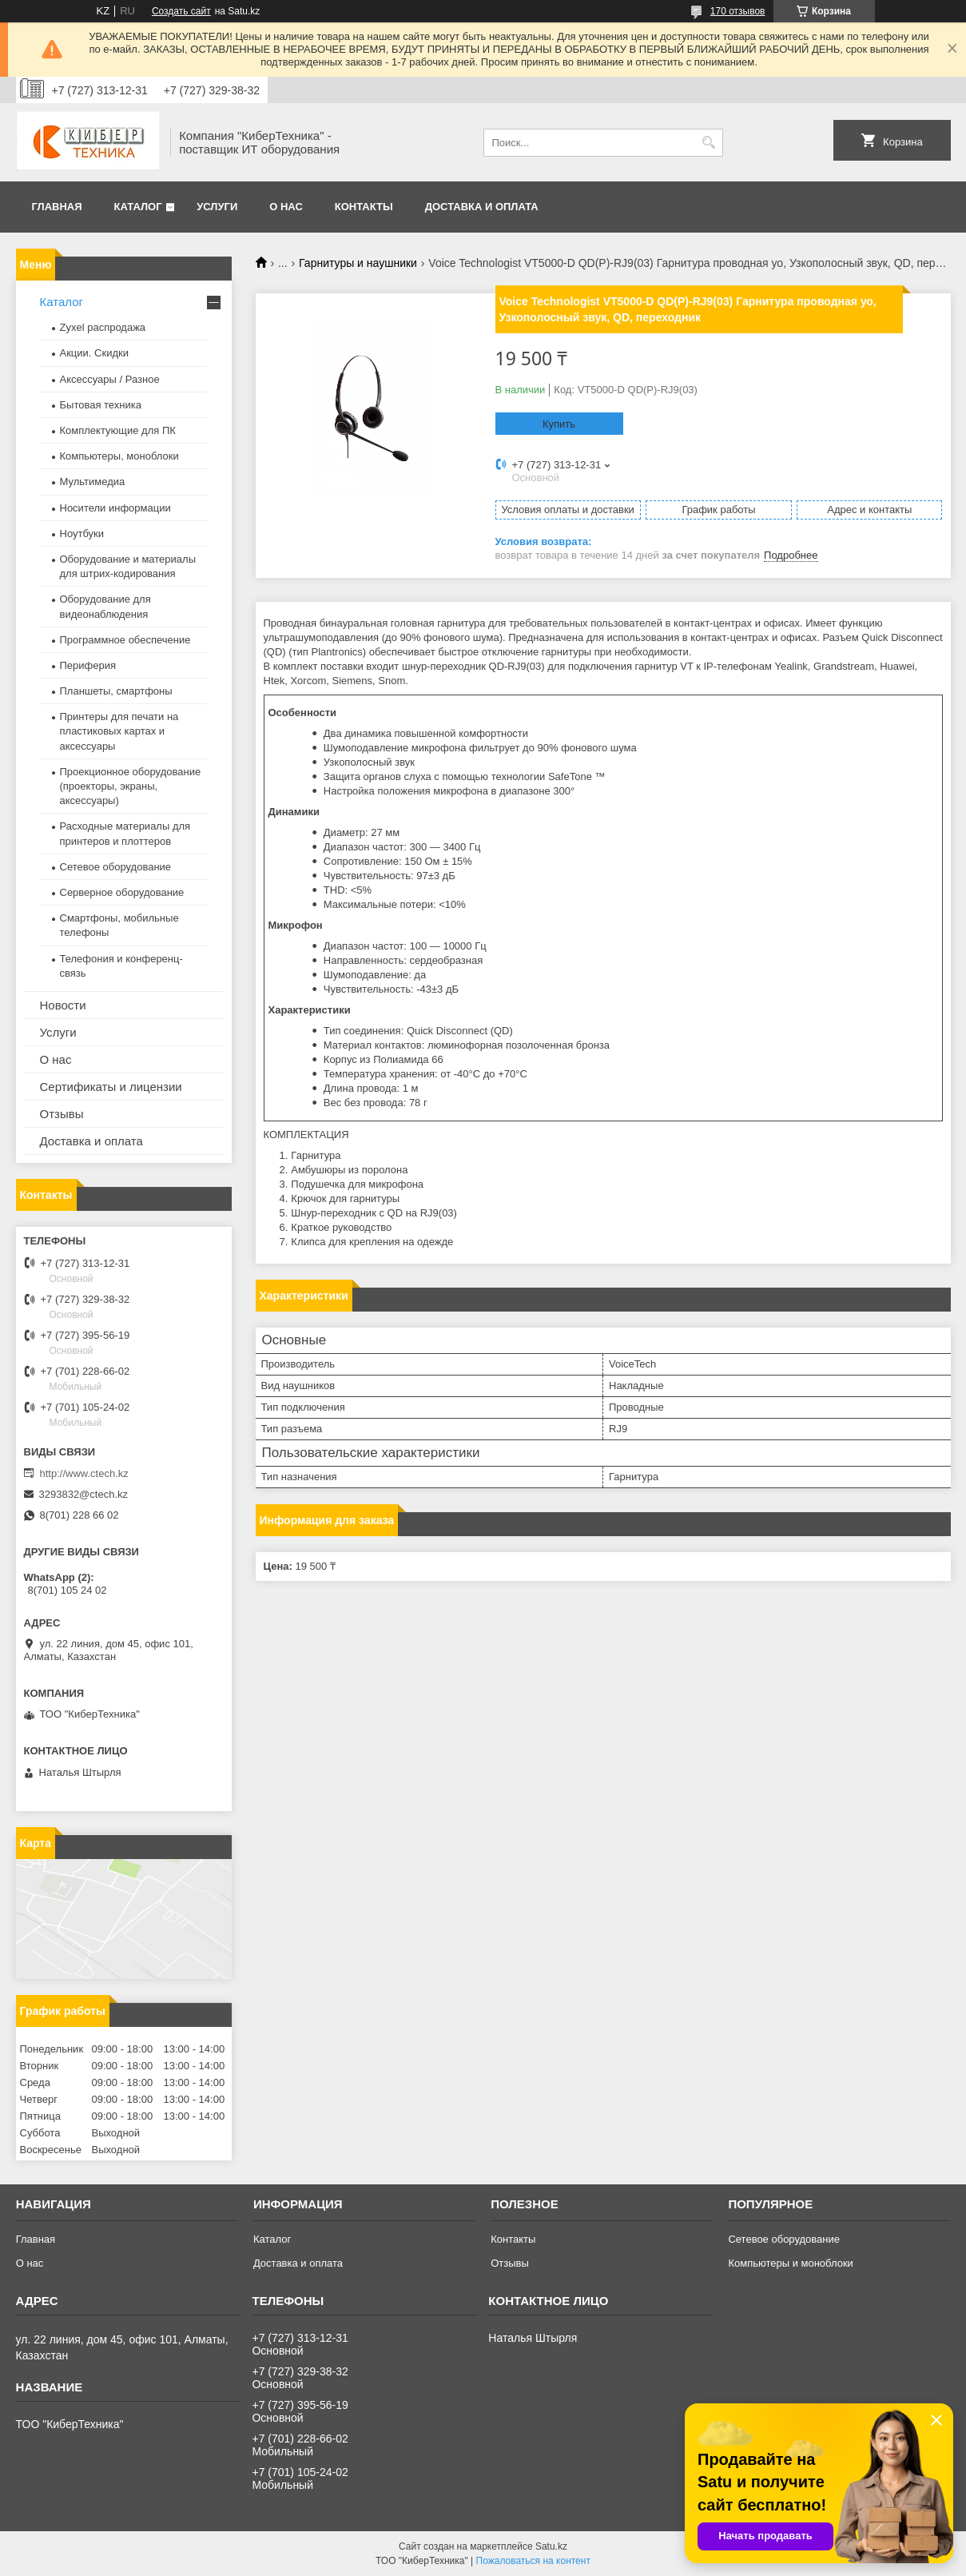 The width and height of the screenshot is (966, 2576). Describe the element at coordinates (84, 1494) in the screenshot. I see `3293832@ctech.kz` at that location.